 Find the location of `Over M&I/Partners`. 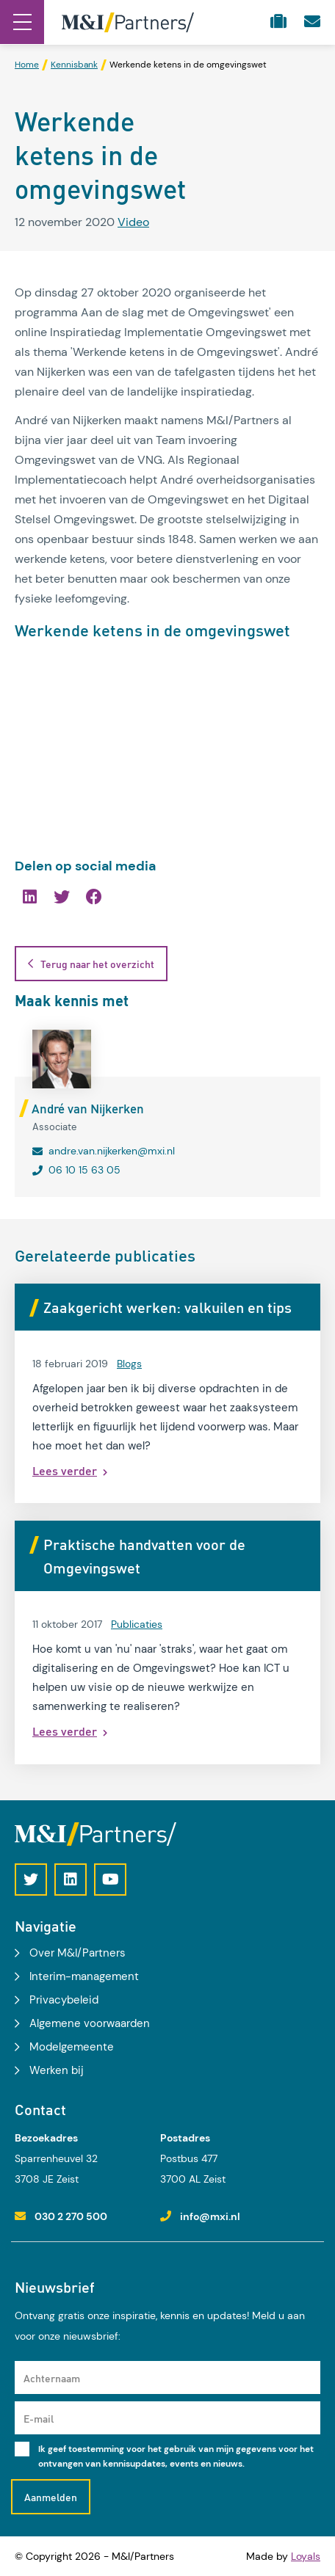

Over M&I/Partners is located at coordinates (77, 1953).